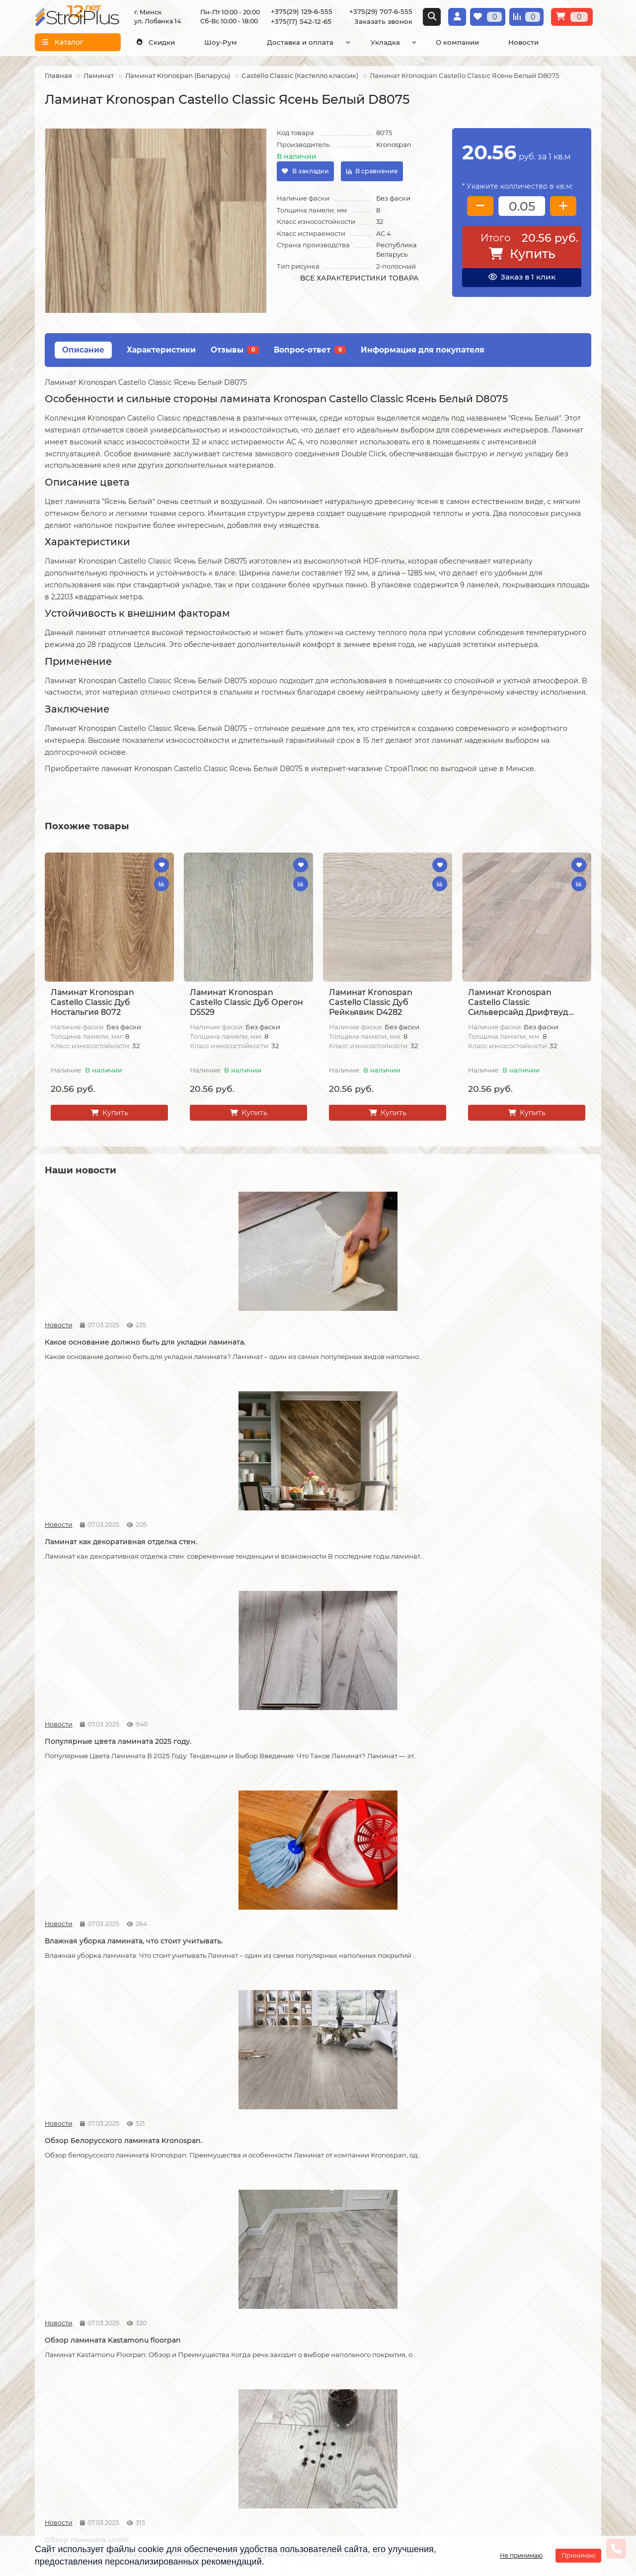  Describe the element at coordinates (235, 350) in the screenshot. I see `Отзывы` at that location.